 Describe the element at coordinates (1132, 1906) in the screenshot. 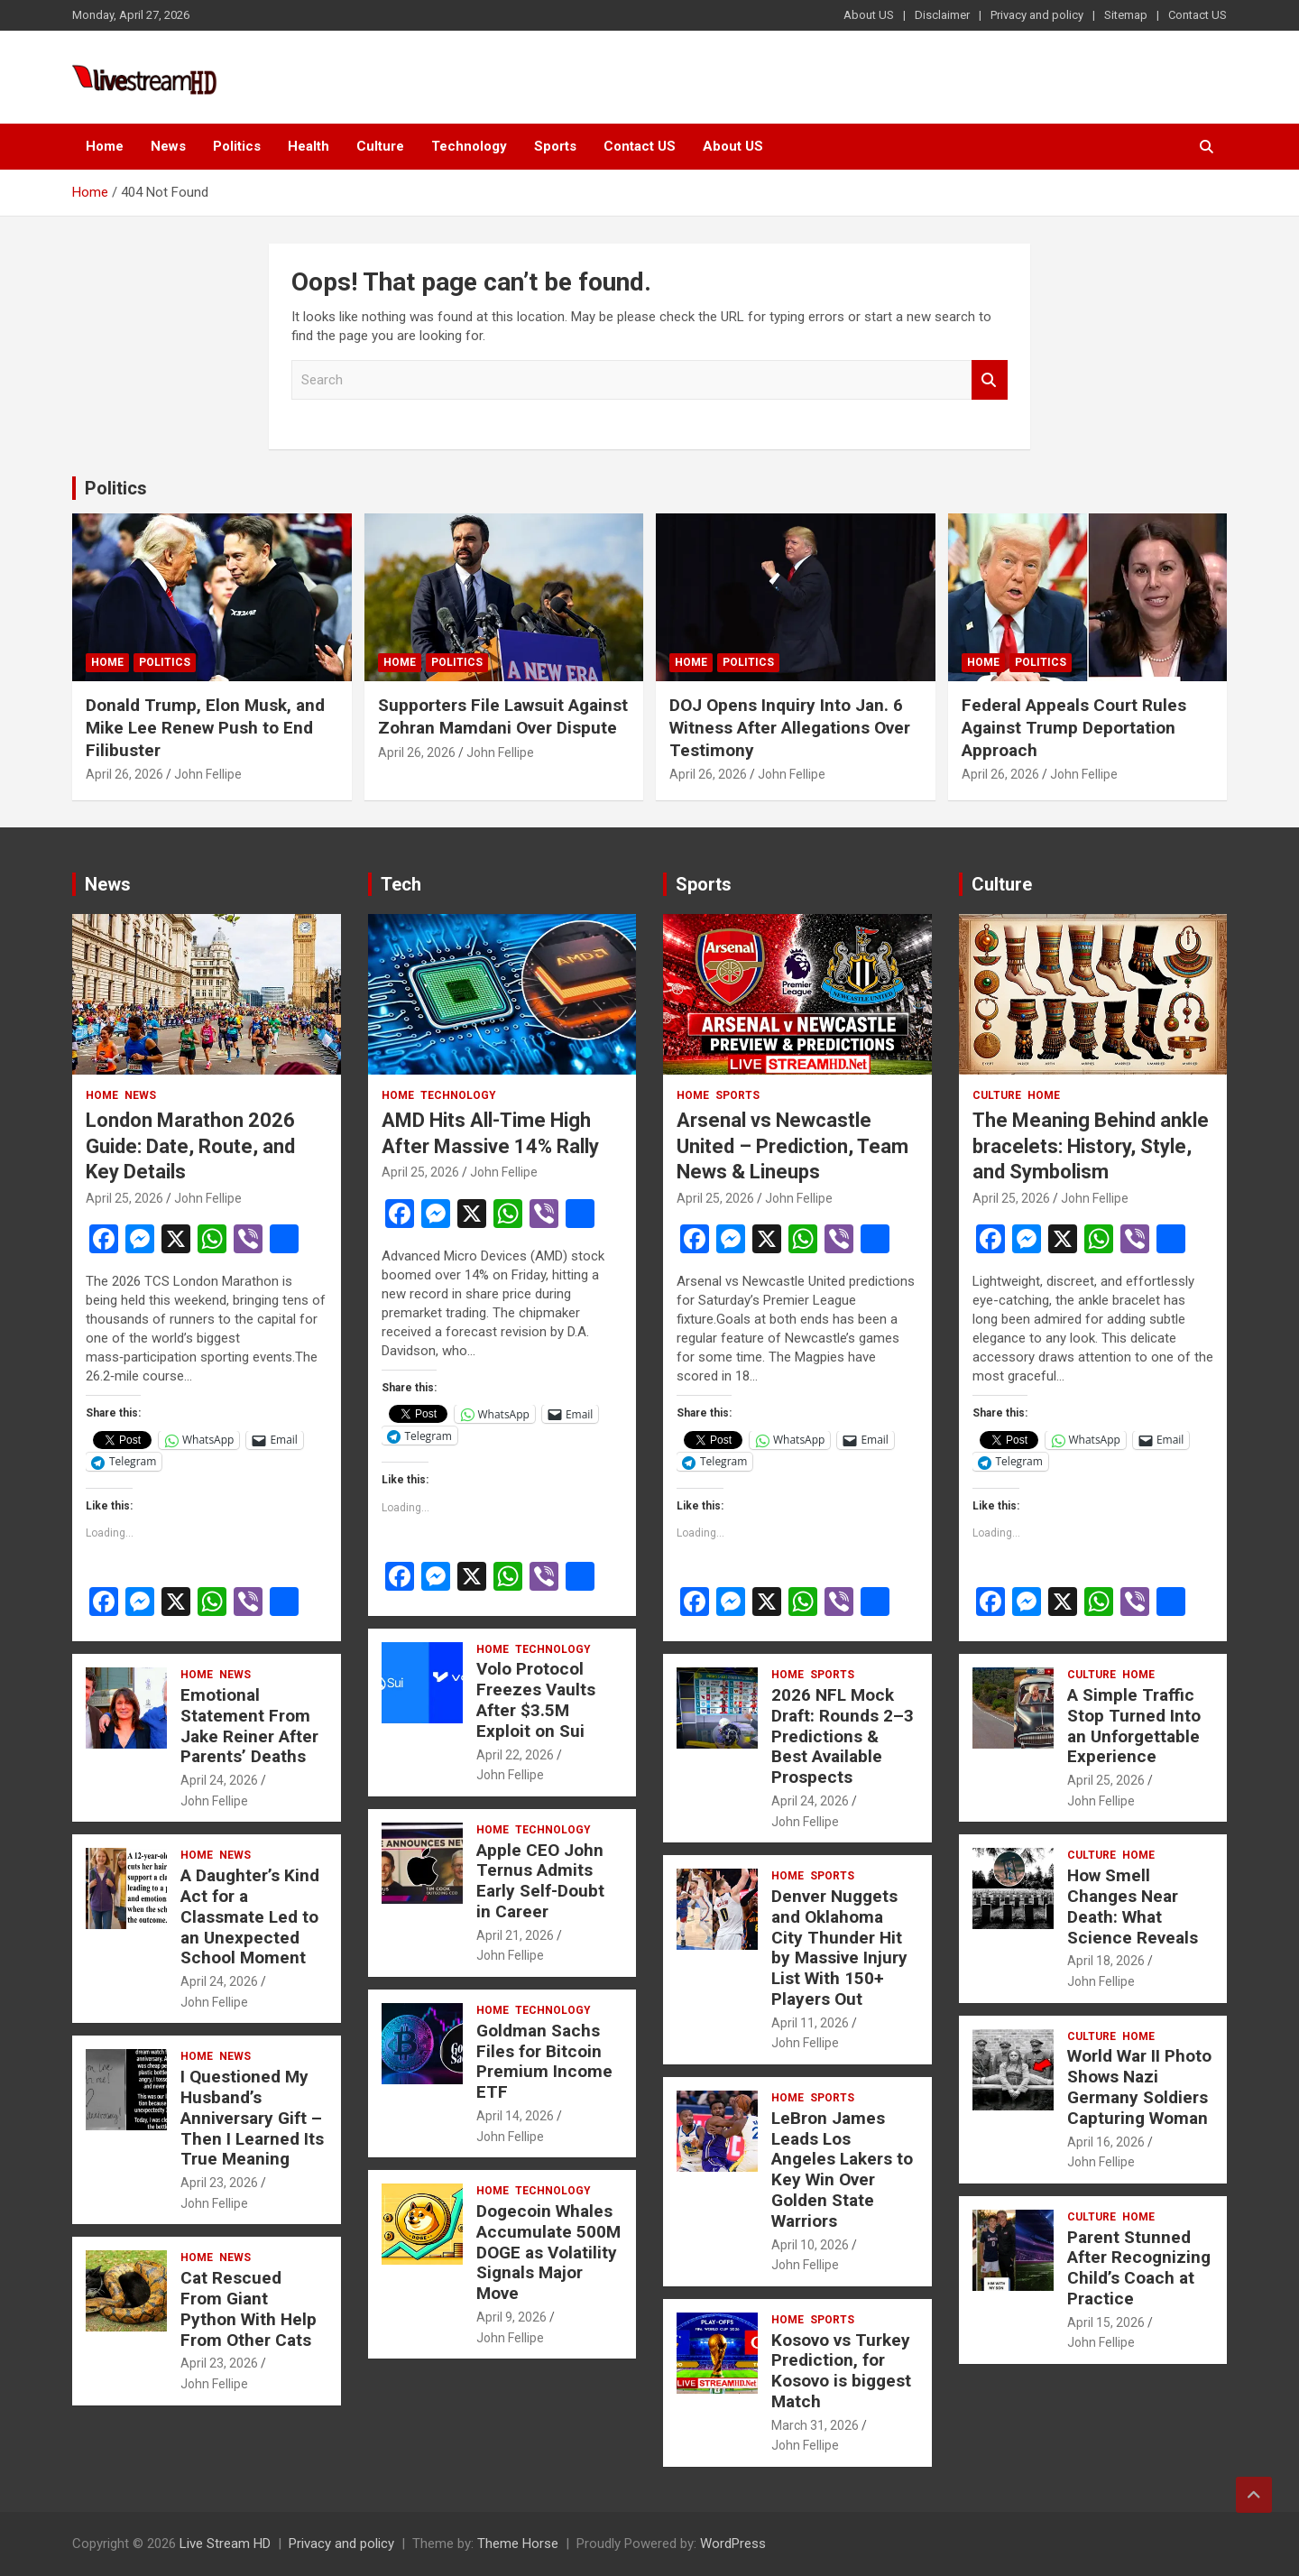

I see `How Smell Changes Near Death: What Science Reveals` at that location.